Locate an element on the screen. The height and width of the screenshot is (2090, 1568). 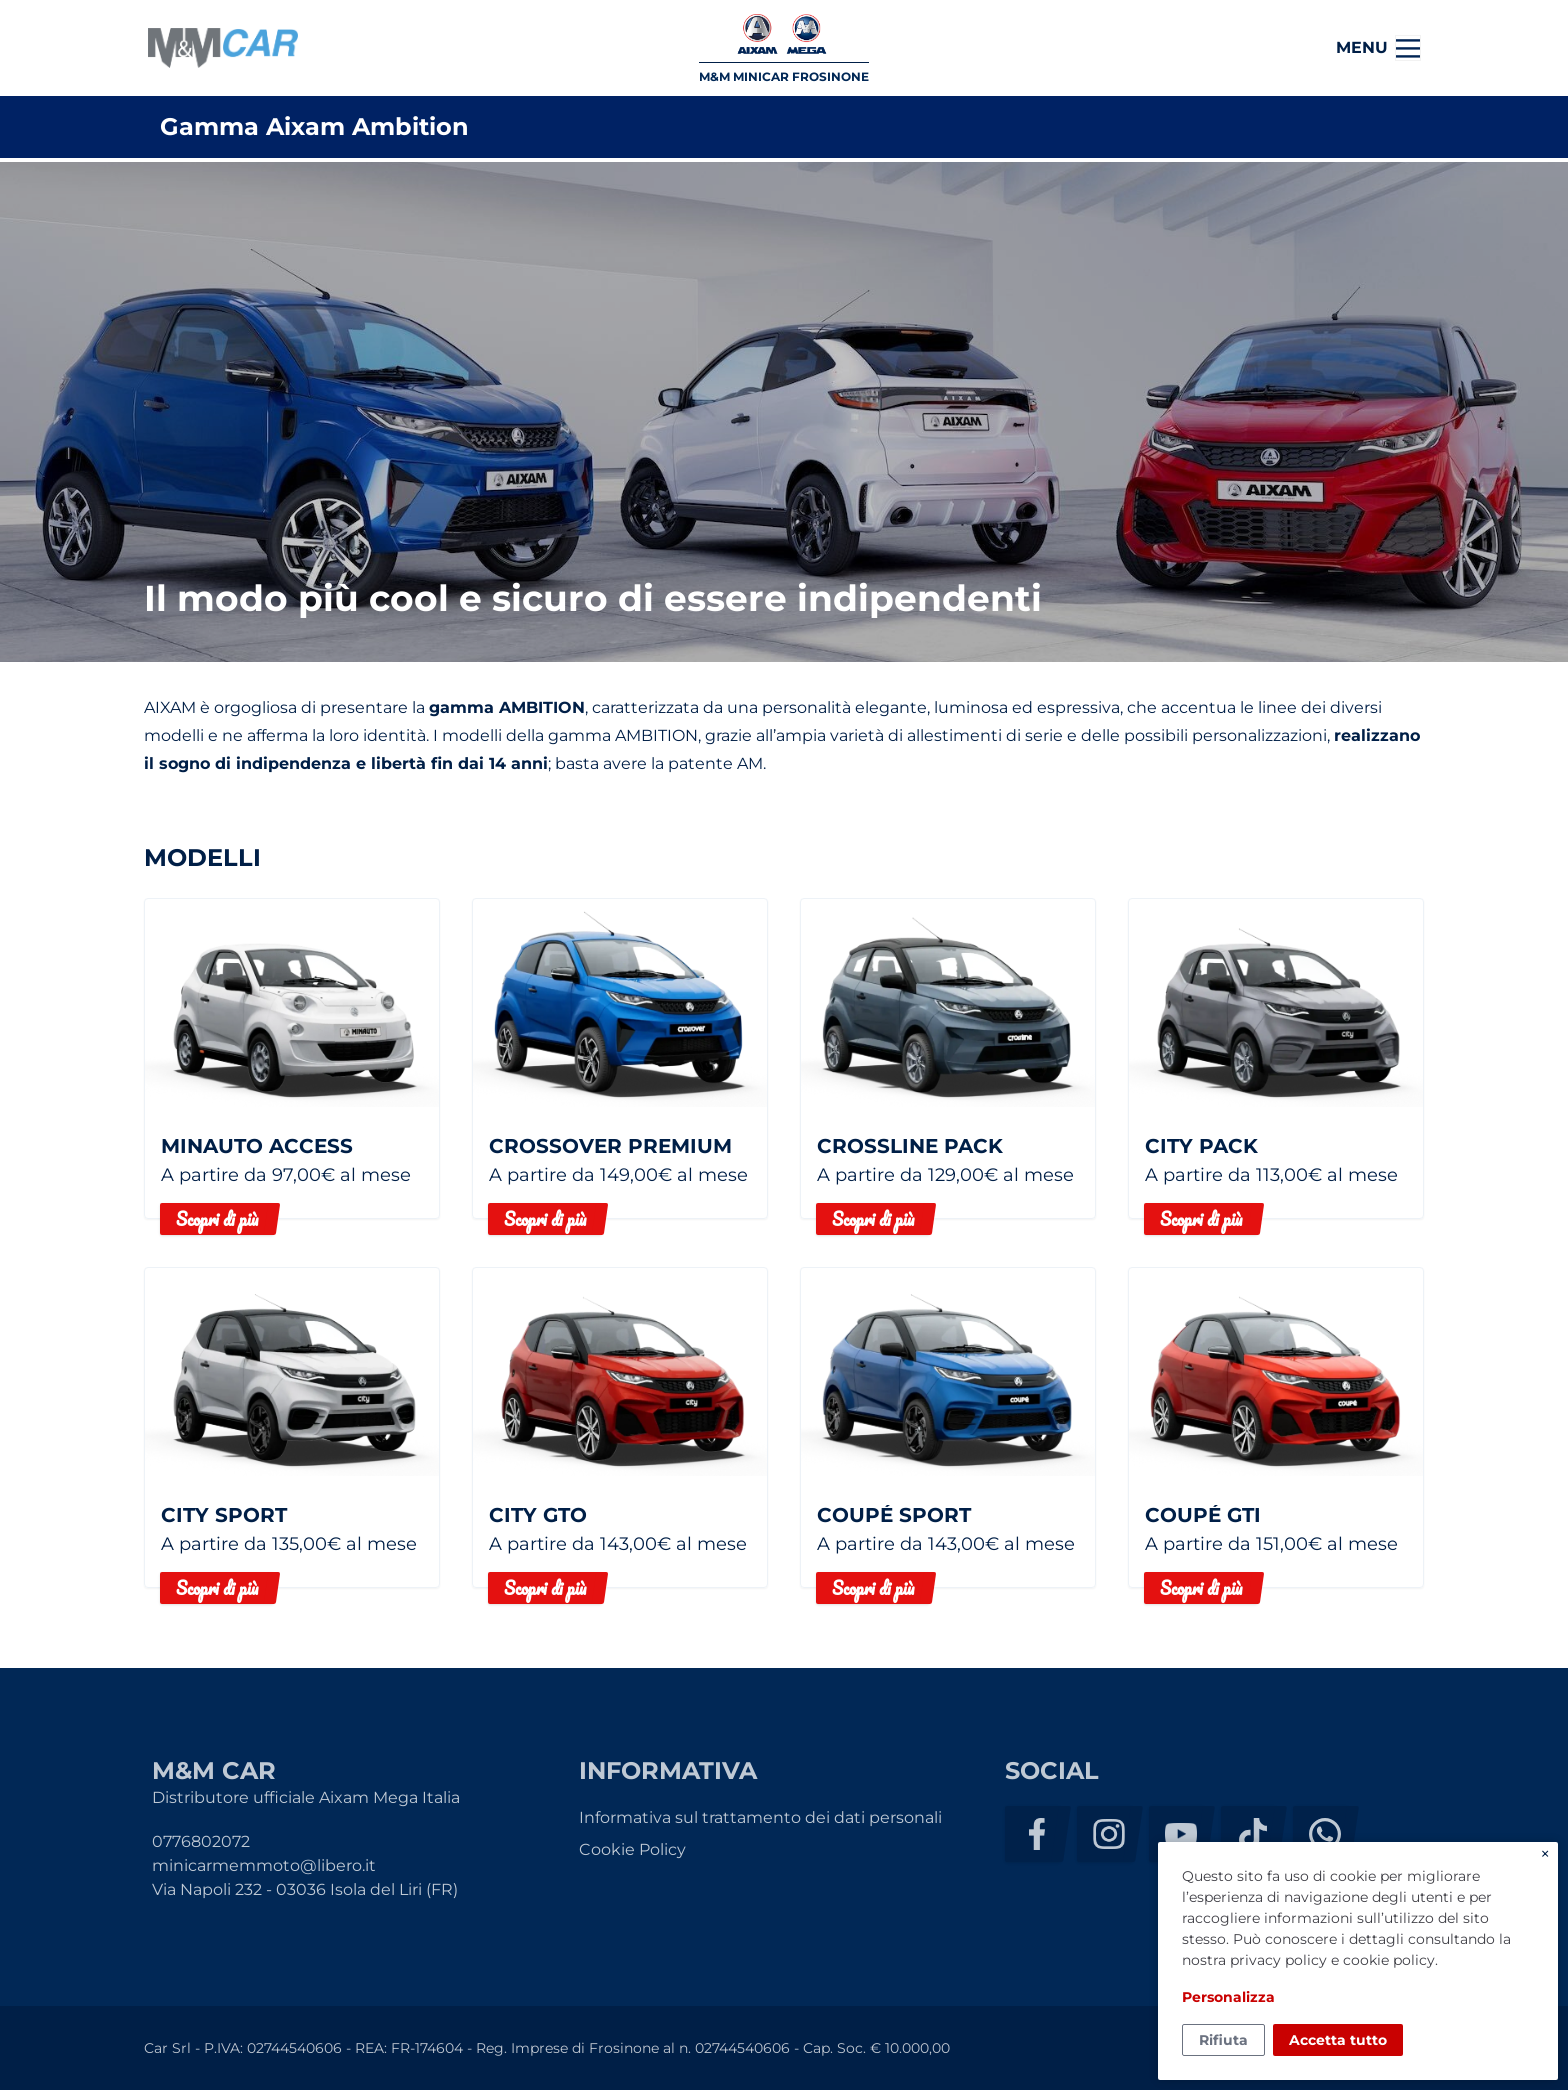
Informativa sul trattamento dei dati personali is located at coordinates (760, 1817).